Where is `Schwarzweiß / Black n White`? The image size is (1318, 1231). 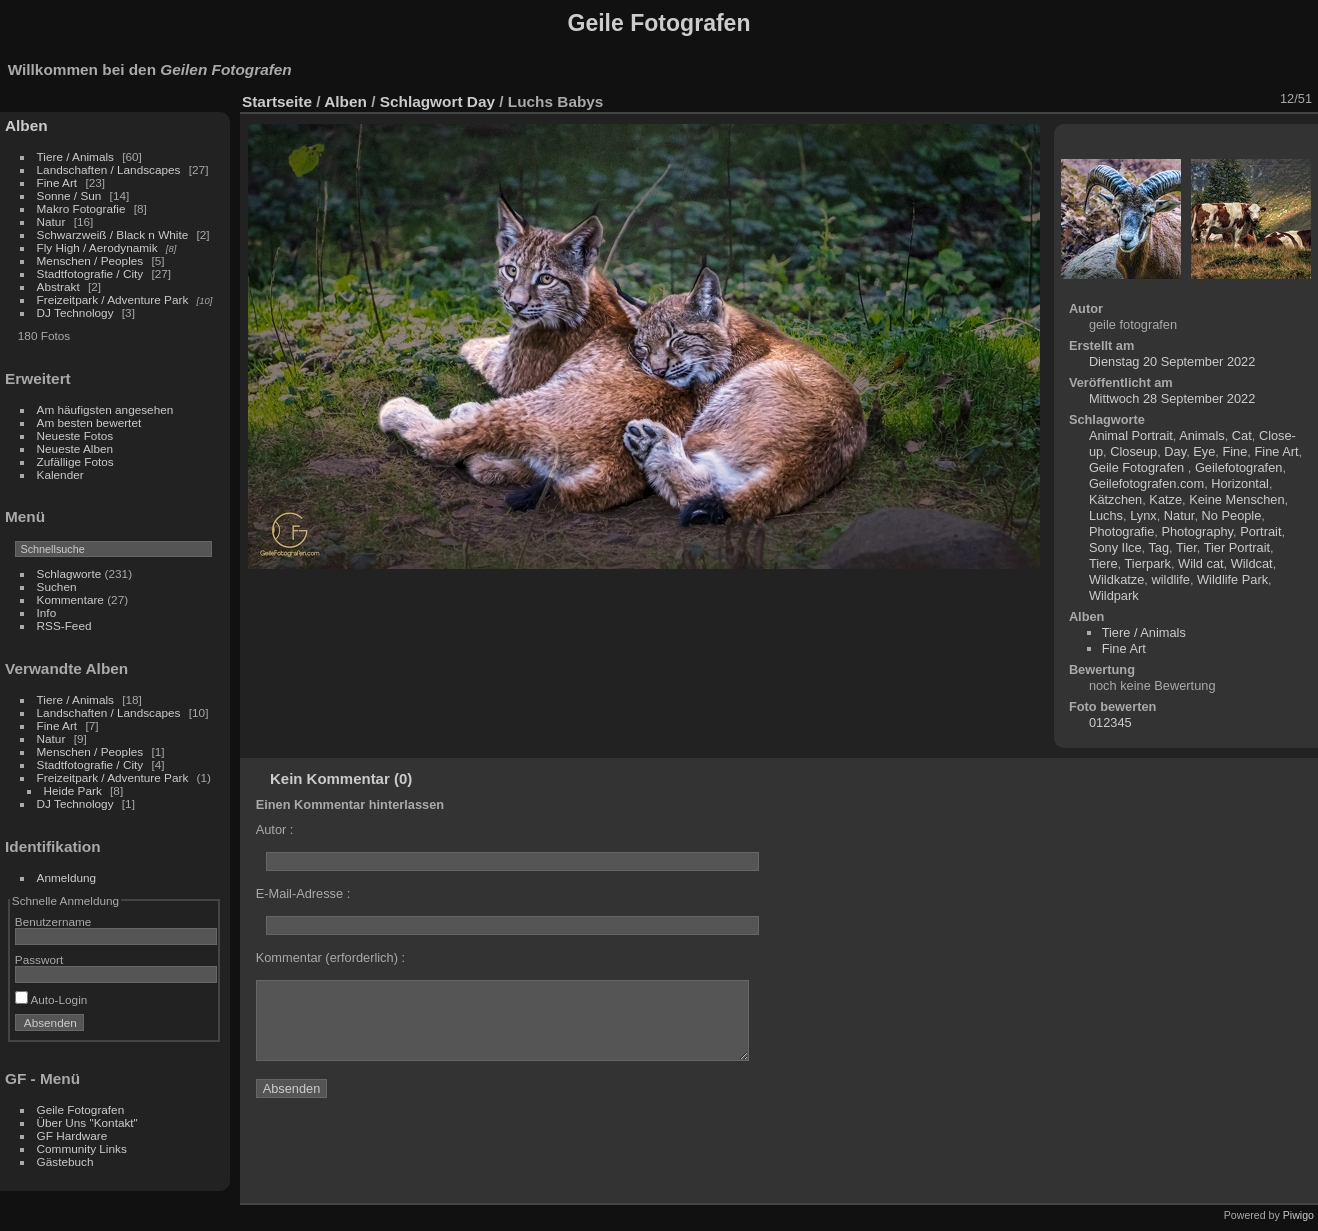
Schwarzweiß / Black n White is located at coordinates (114, 234).